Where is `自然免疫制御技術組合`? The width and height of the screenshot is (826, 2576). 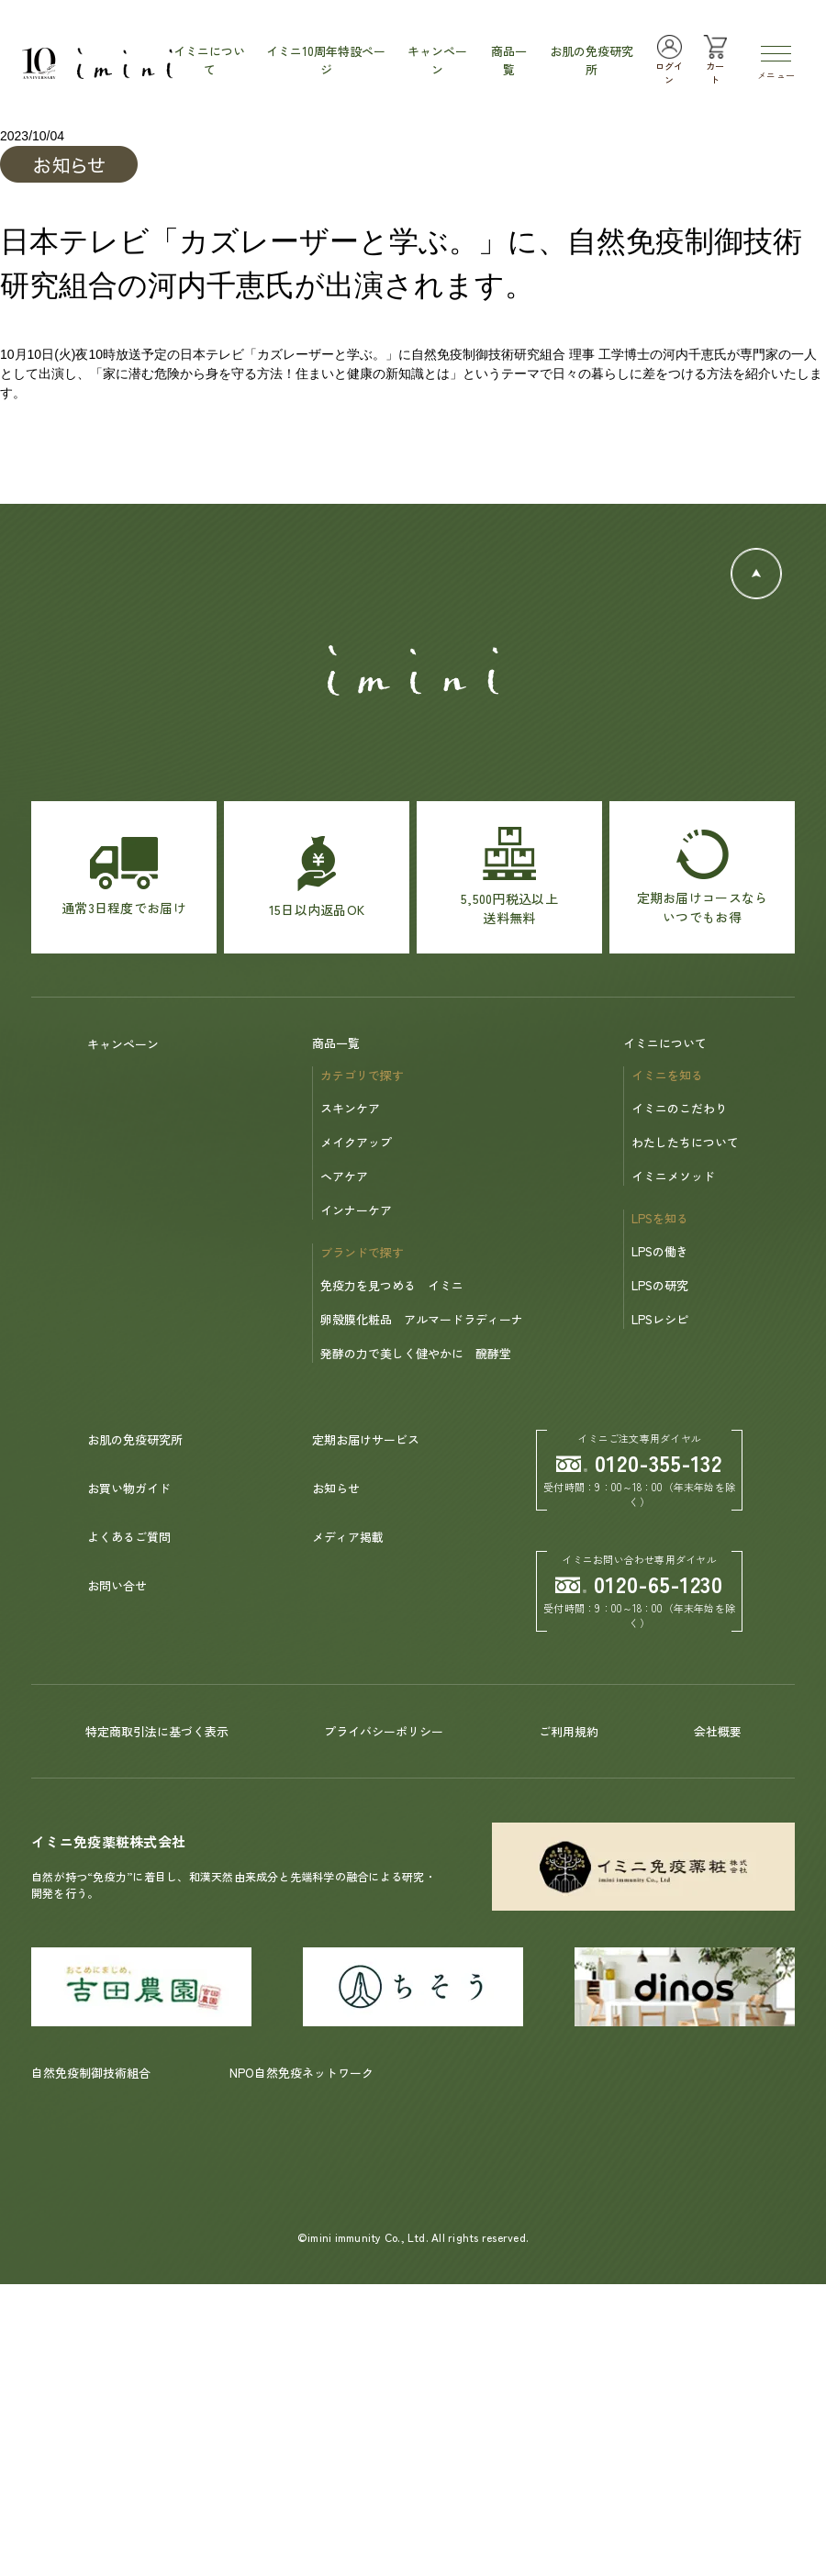
自然免疫制御技術組合 is located at coordinates (91, 2072).